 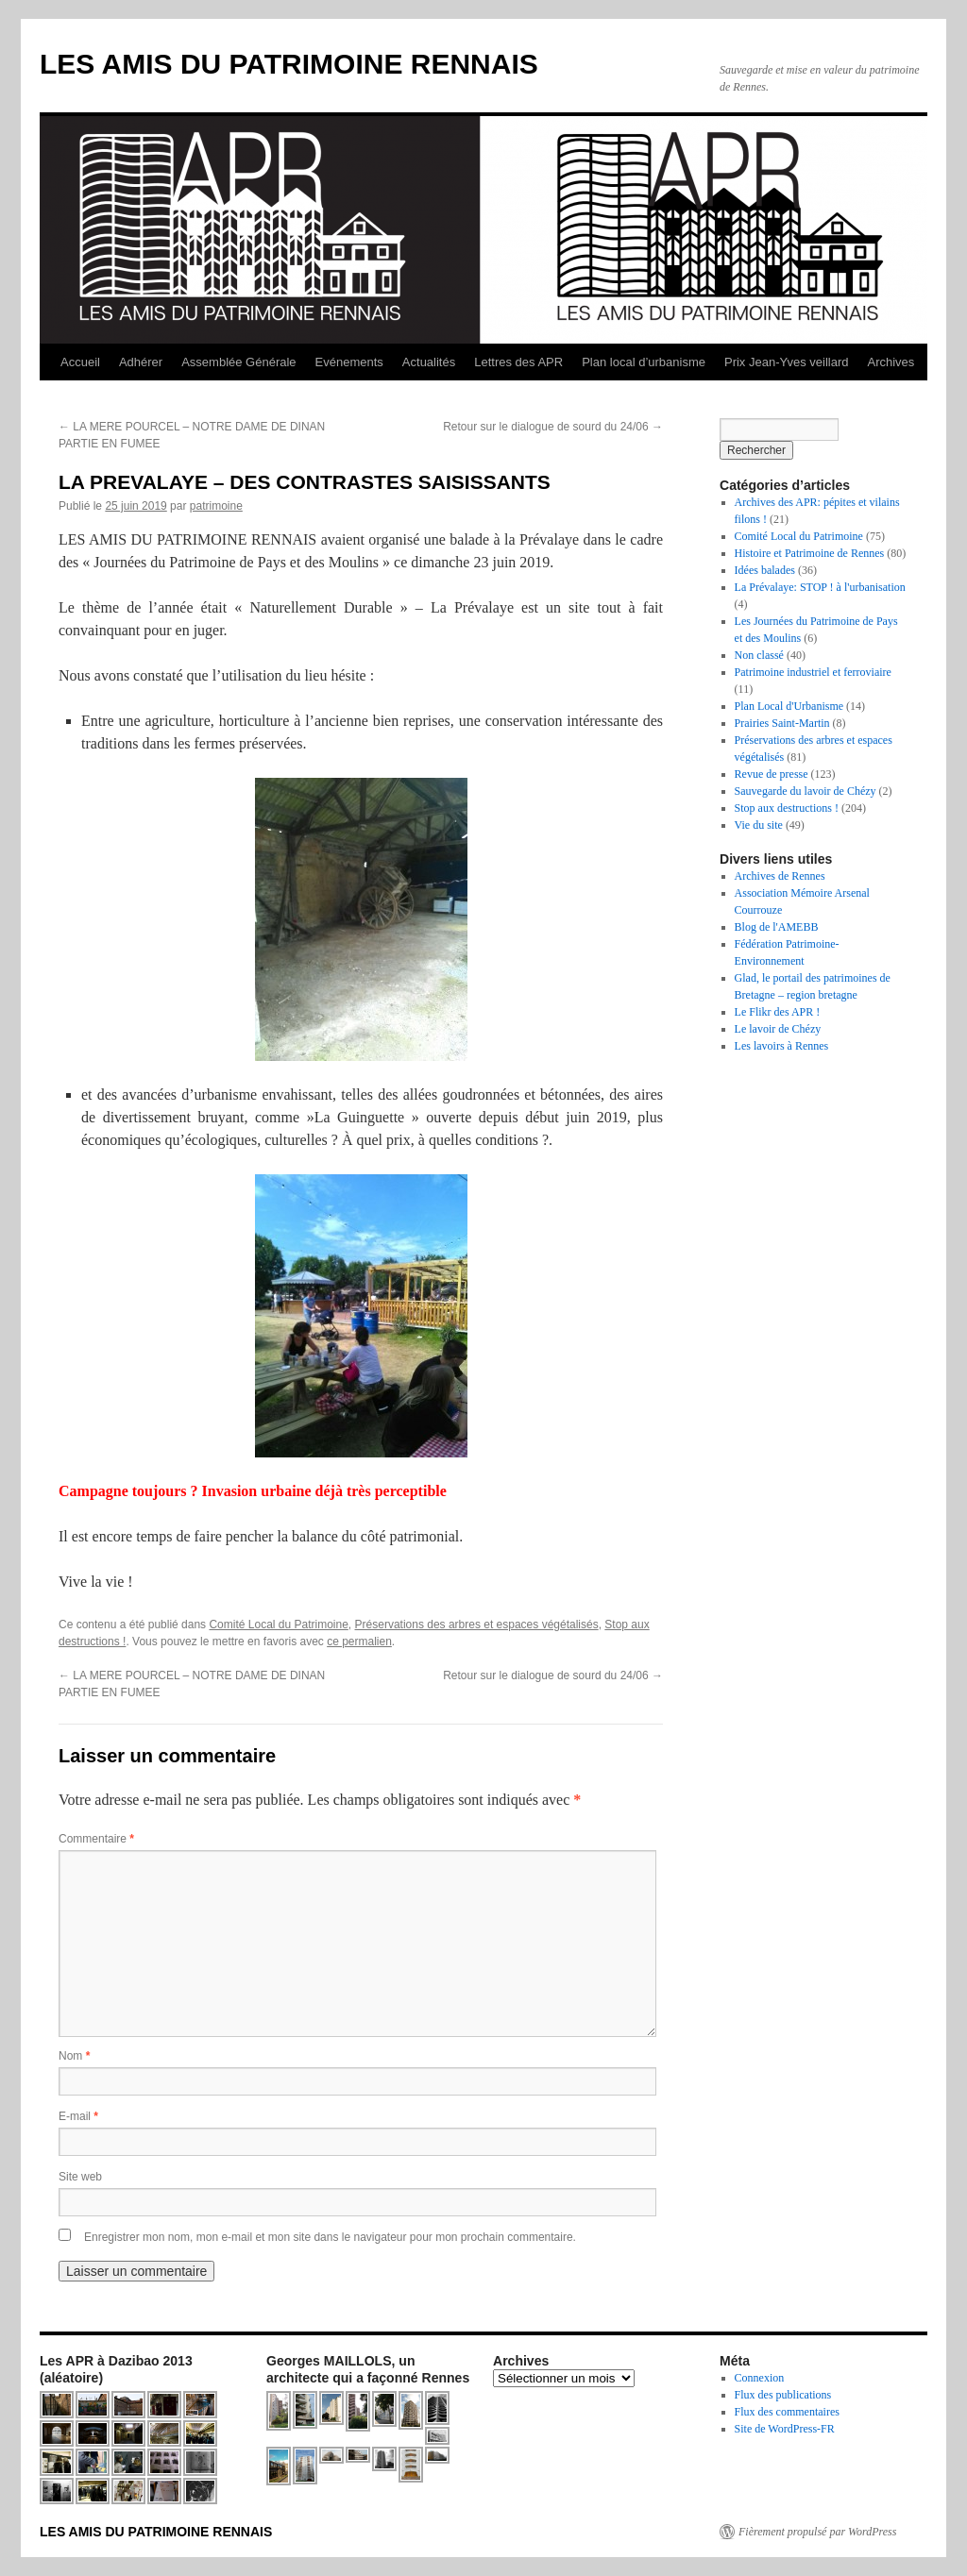 What do you see at coordinates (783, 2394) in the screenshot?
I see `Flux des publications` at bounding box center [783, 2394].